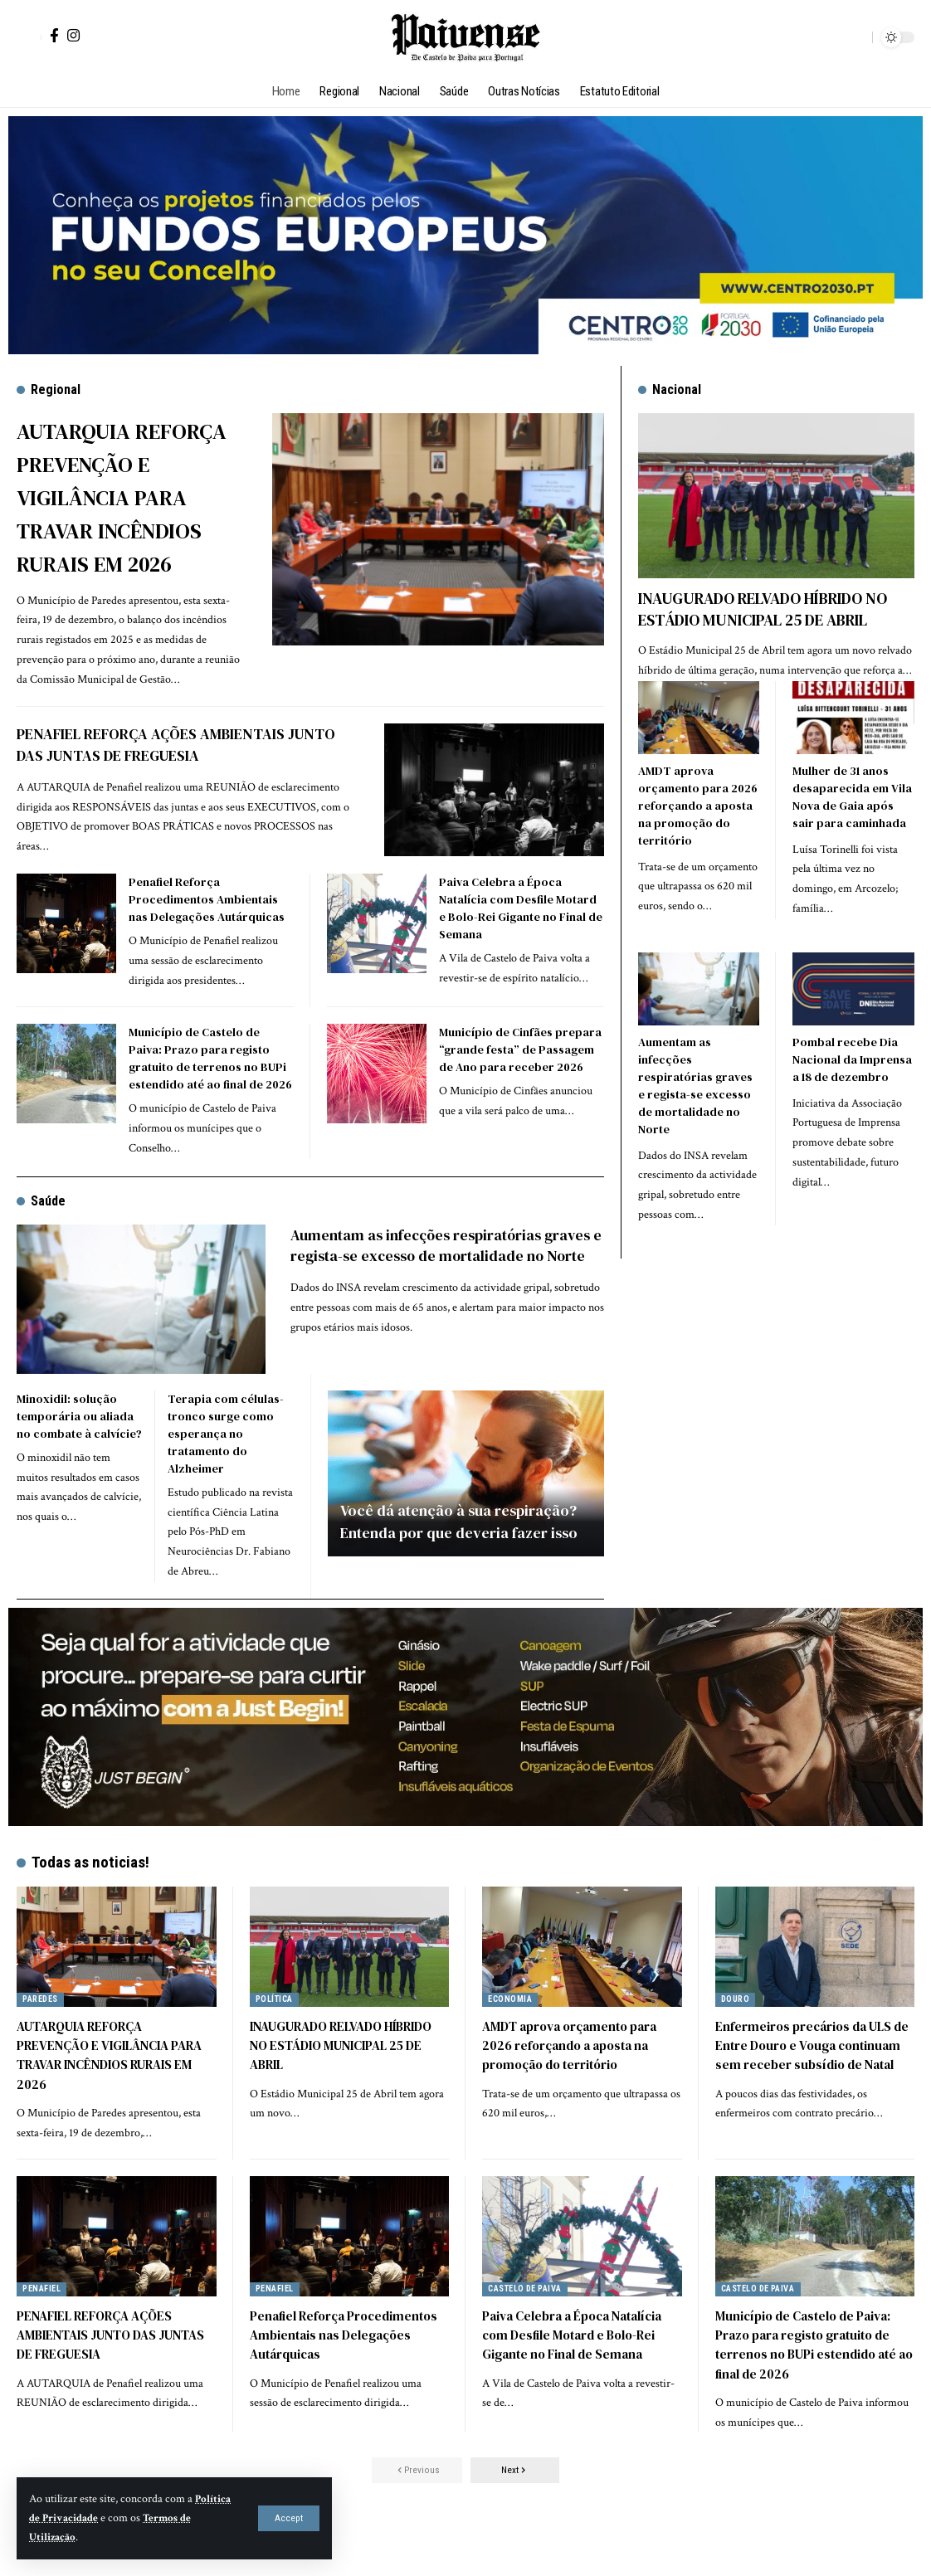 The width and height of the screenshot is (931, 2576). Describe the element at coordinates (520, 1082) in the screenshot. I see `Município de Cinfães prepara “grande festa” de Passagem de Ano para receber 2026` at that location.